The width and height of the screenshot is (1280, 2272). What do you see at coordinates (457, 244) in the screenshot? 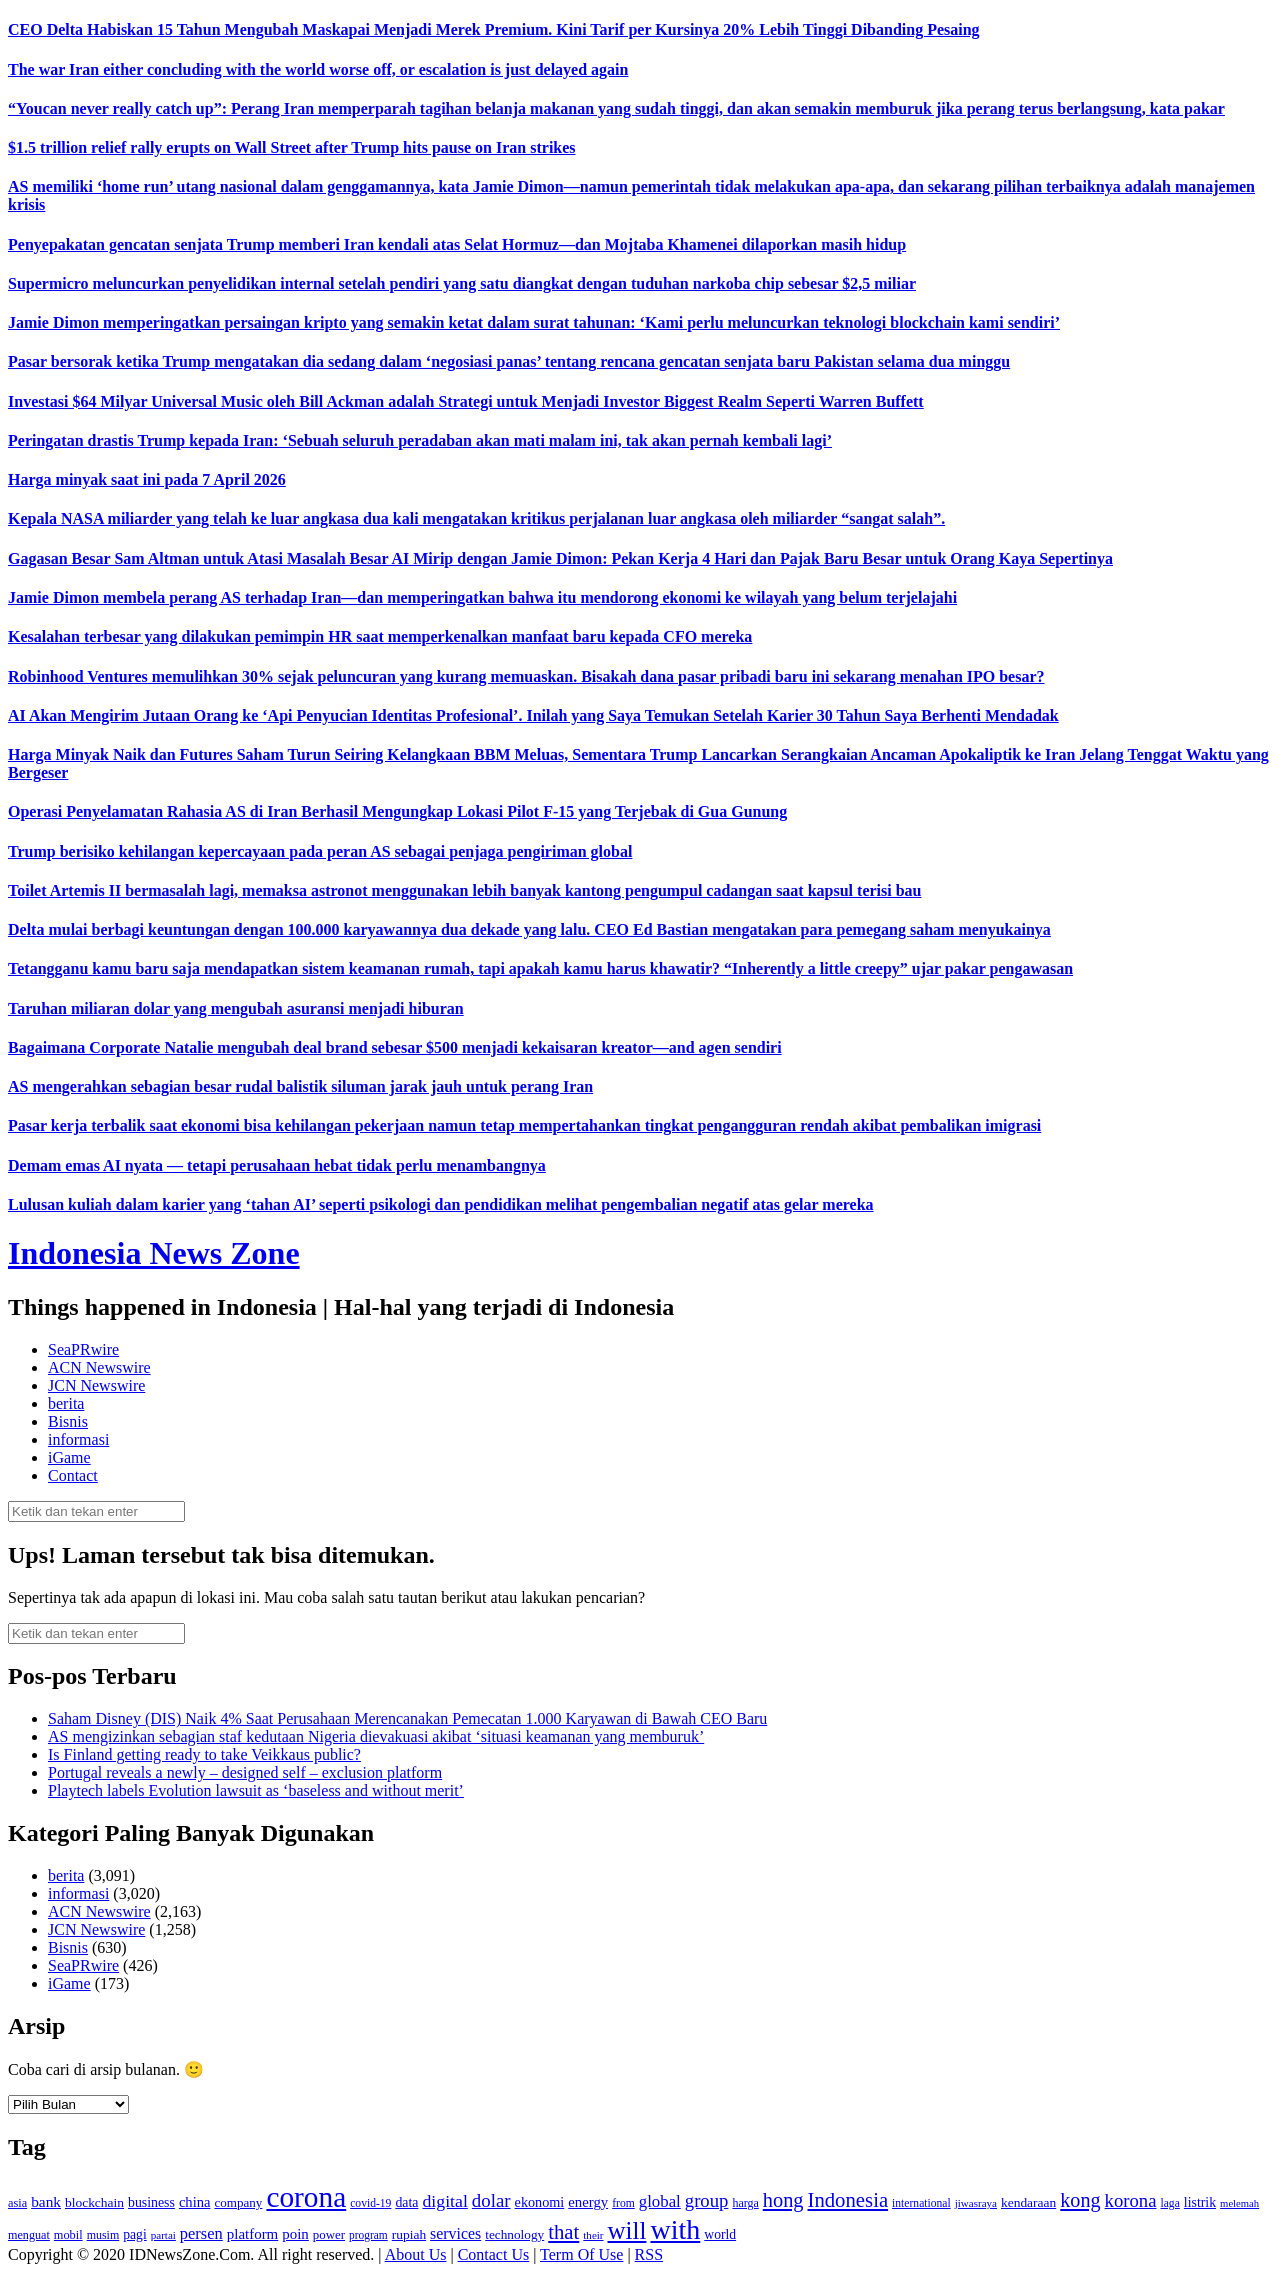
I see `Penyepakatan gencatan senjata Trump memberi Iran kendali atas Selat Hormuz—dan Mojtaba Khamenei dilaporkan masih hidup` at bounding box center [457, 244].